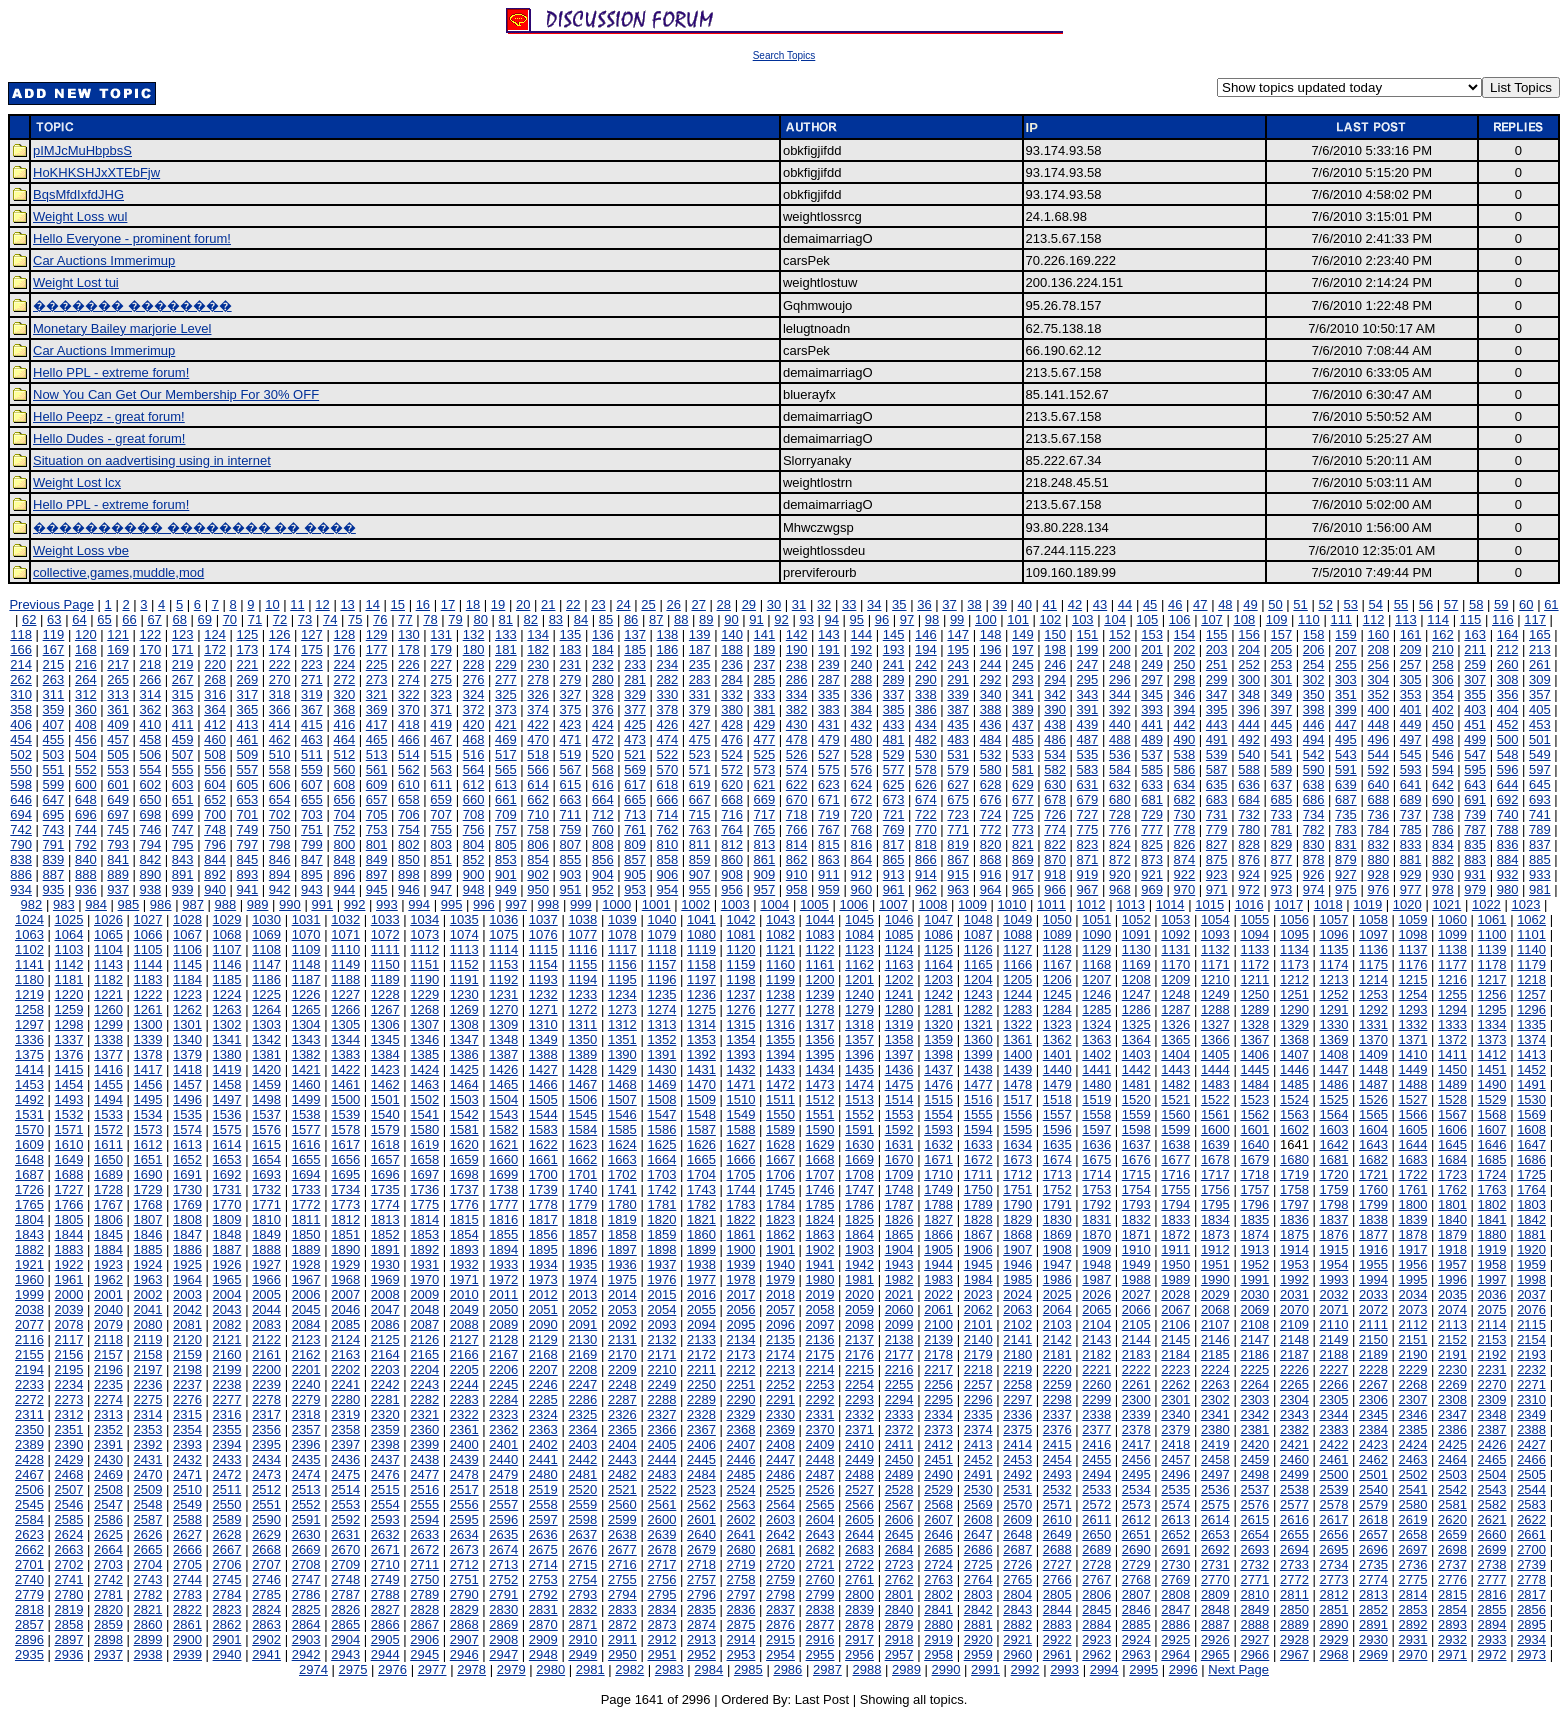 The width and height of the screenshot is (1568, 1720). What do you see at coordinates (1120, 874) in the screenshot?
I see `920` at bounding box center [1120, 874].